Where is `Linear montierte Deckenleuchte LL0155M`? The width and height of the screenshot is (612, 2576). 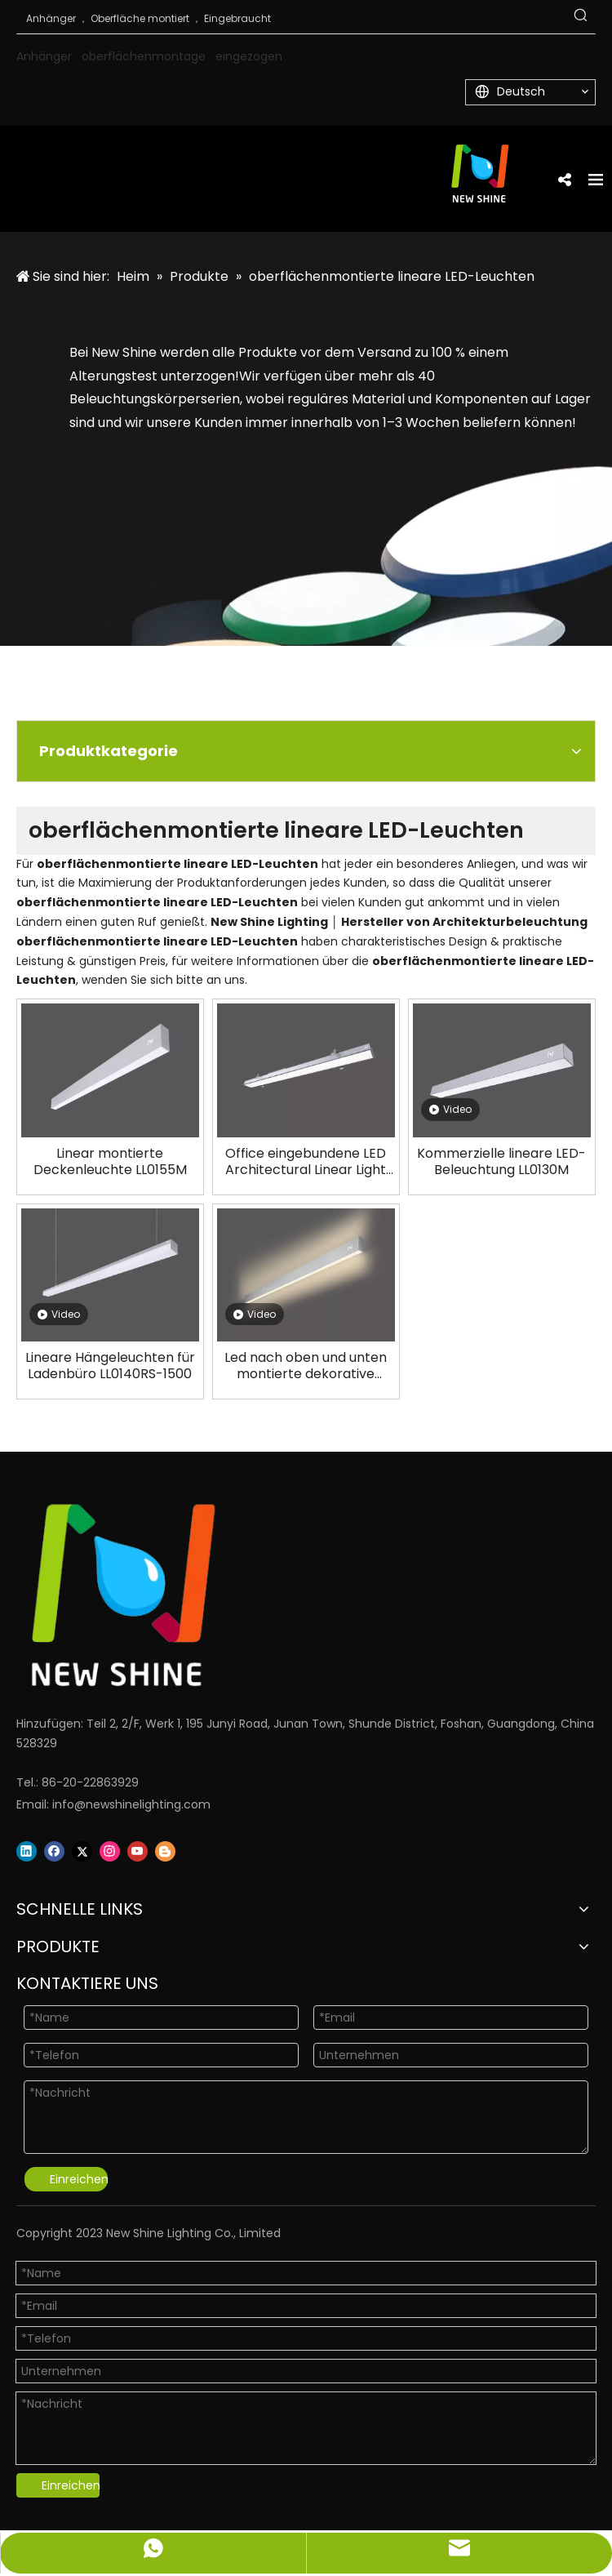 Linear montierte Deckenleuchte LL0155M is located at coordinates (110, 1162).